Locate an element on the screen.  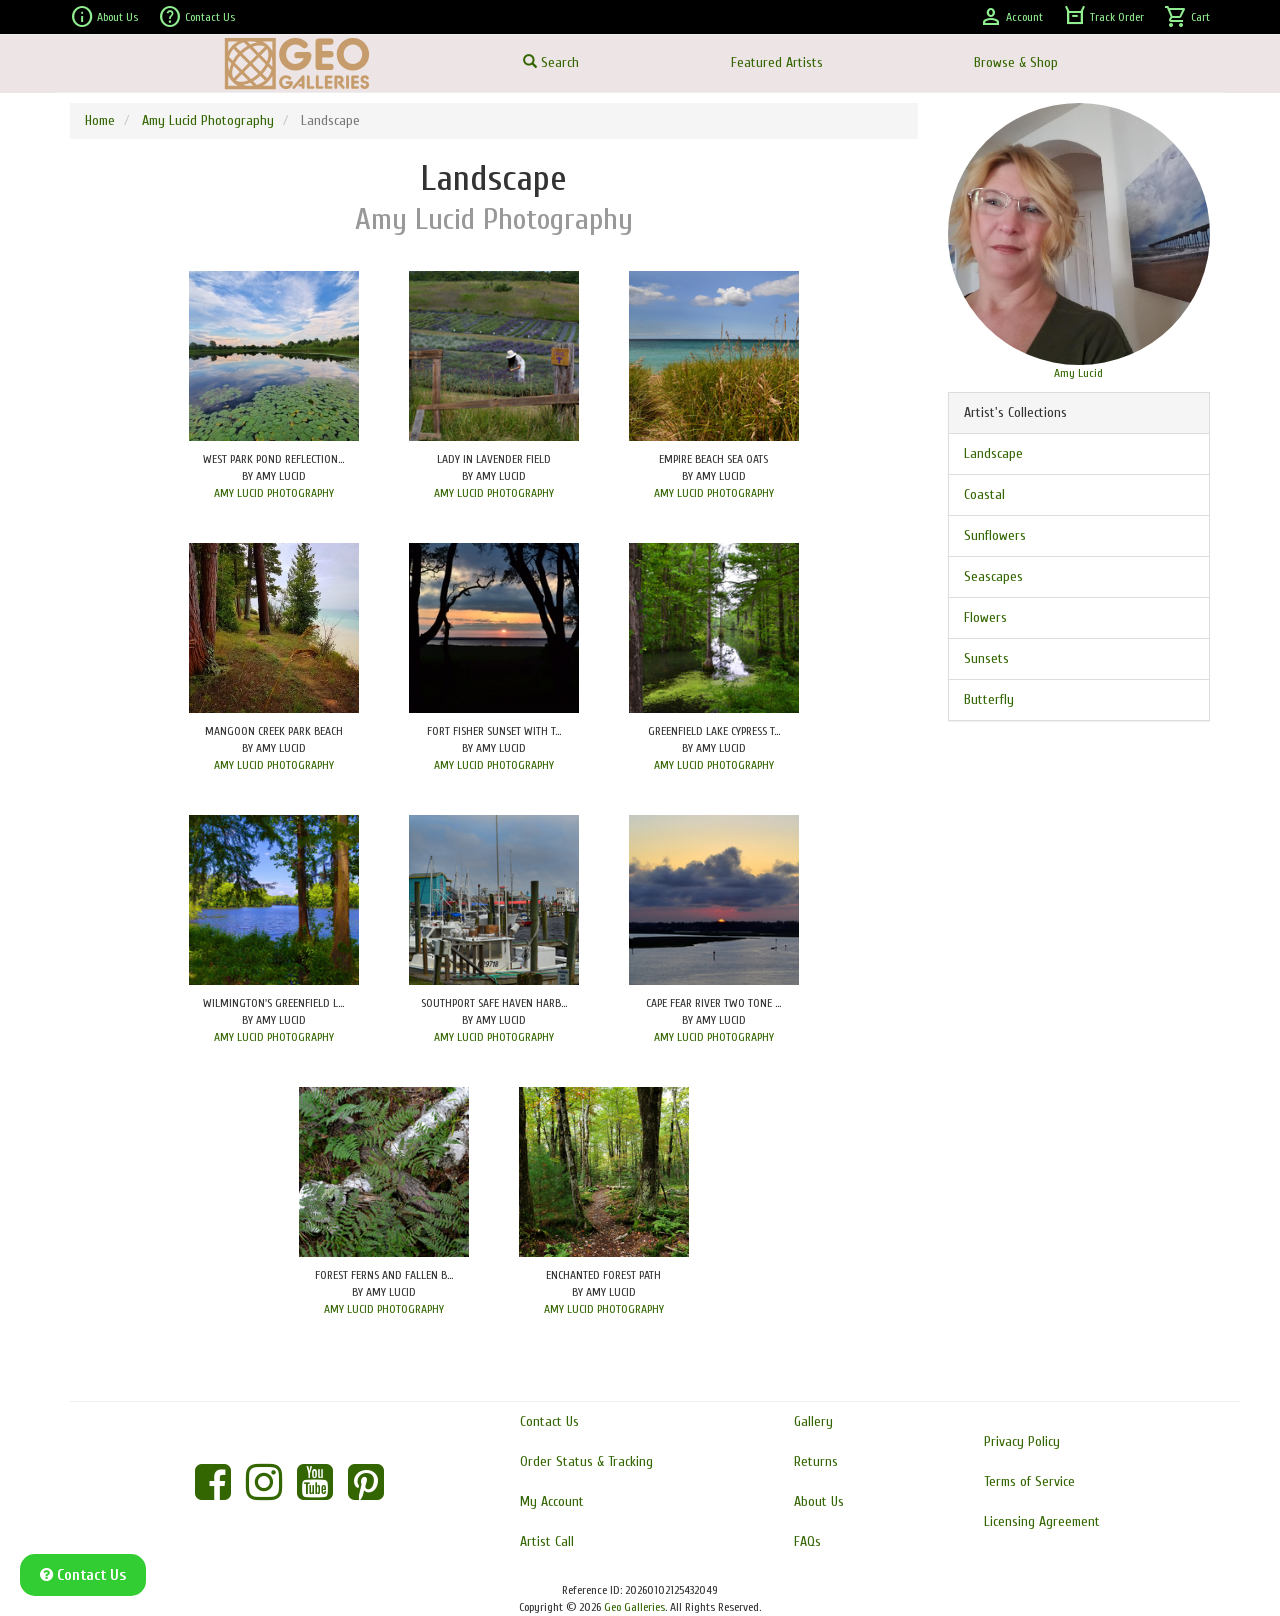
Returns is located at coordinates (816, 1461).